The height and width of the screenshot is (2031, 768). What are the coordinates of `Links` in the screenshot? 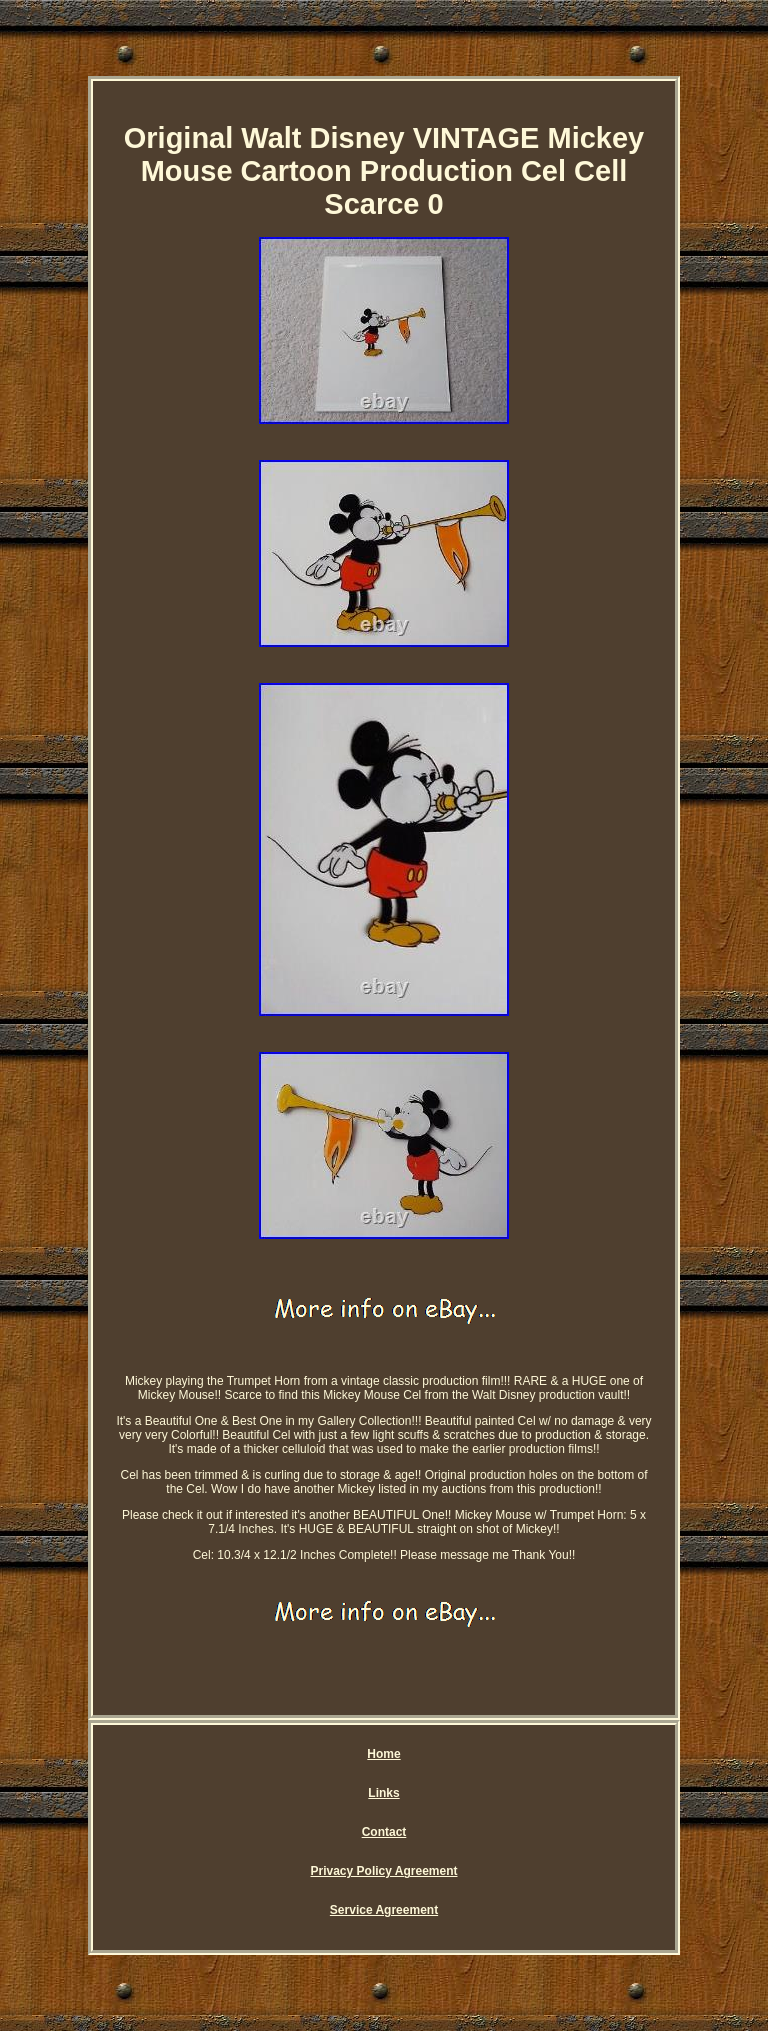 It's located at (383, 1793).